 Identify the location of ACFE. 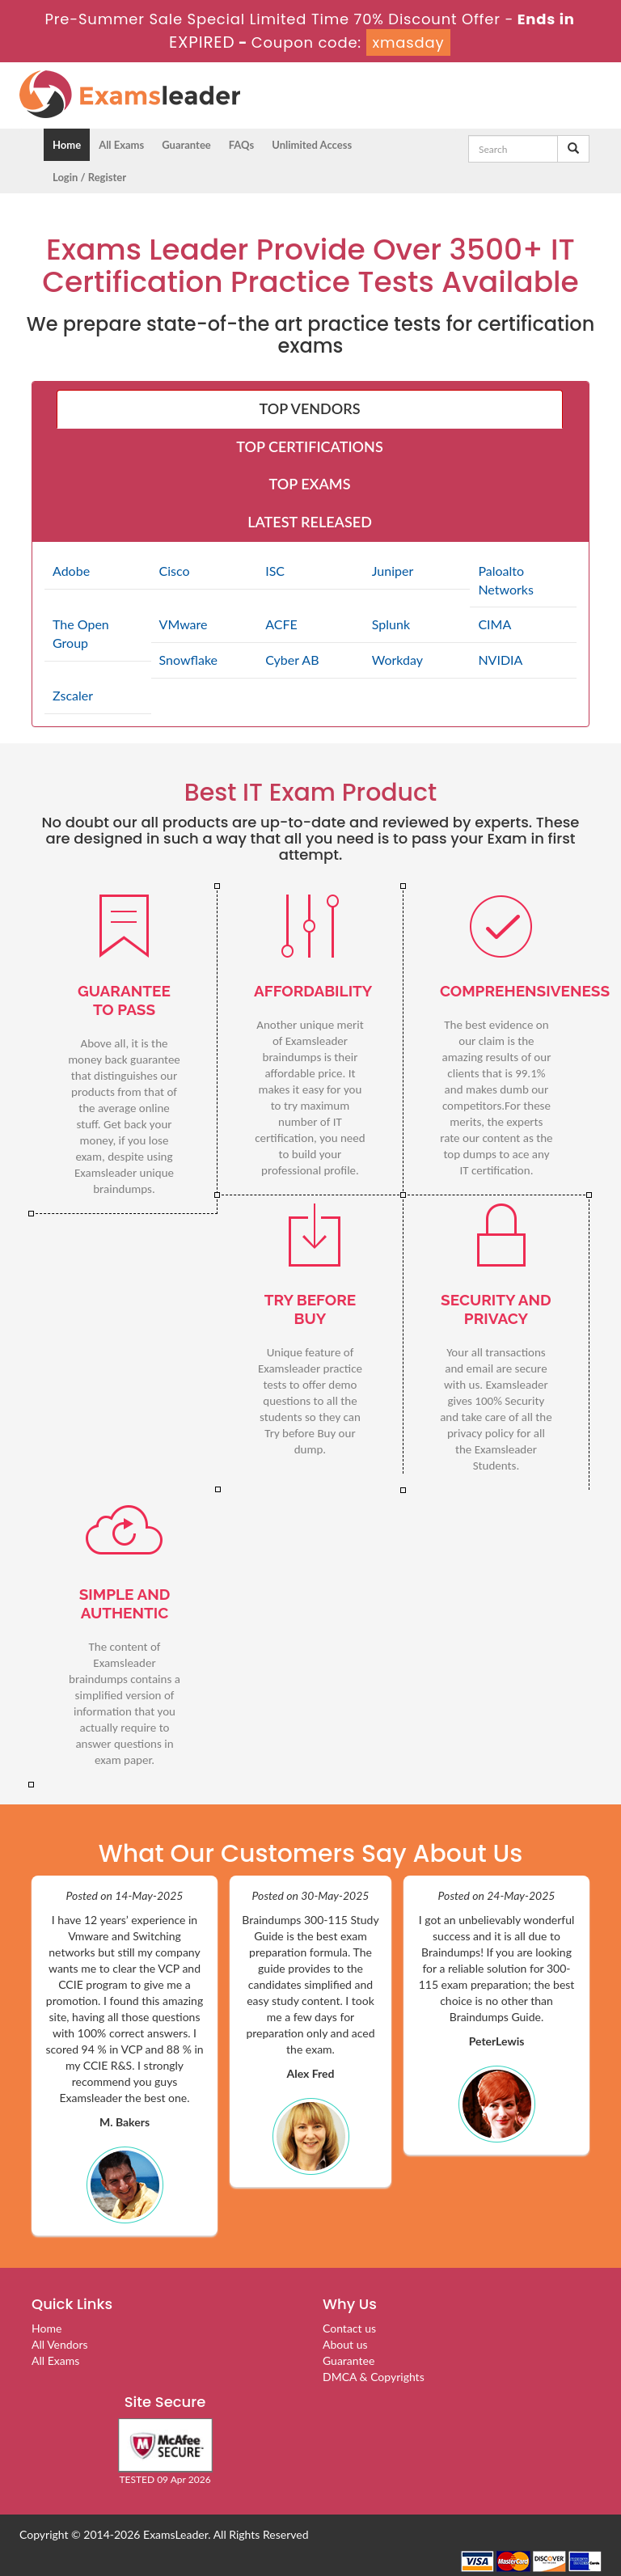
(281, 624).